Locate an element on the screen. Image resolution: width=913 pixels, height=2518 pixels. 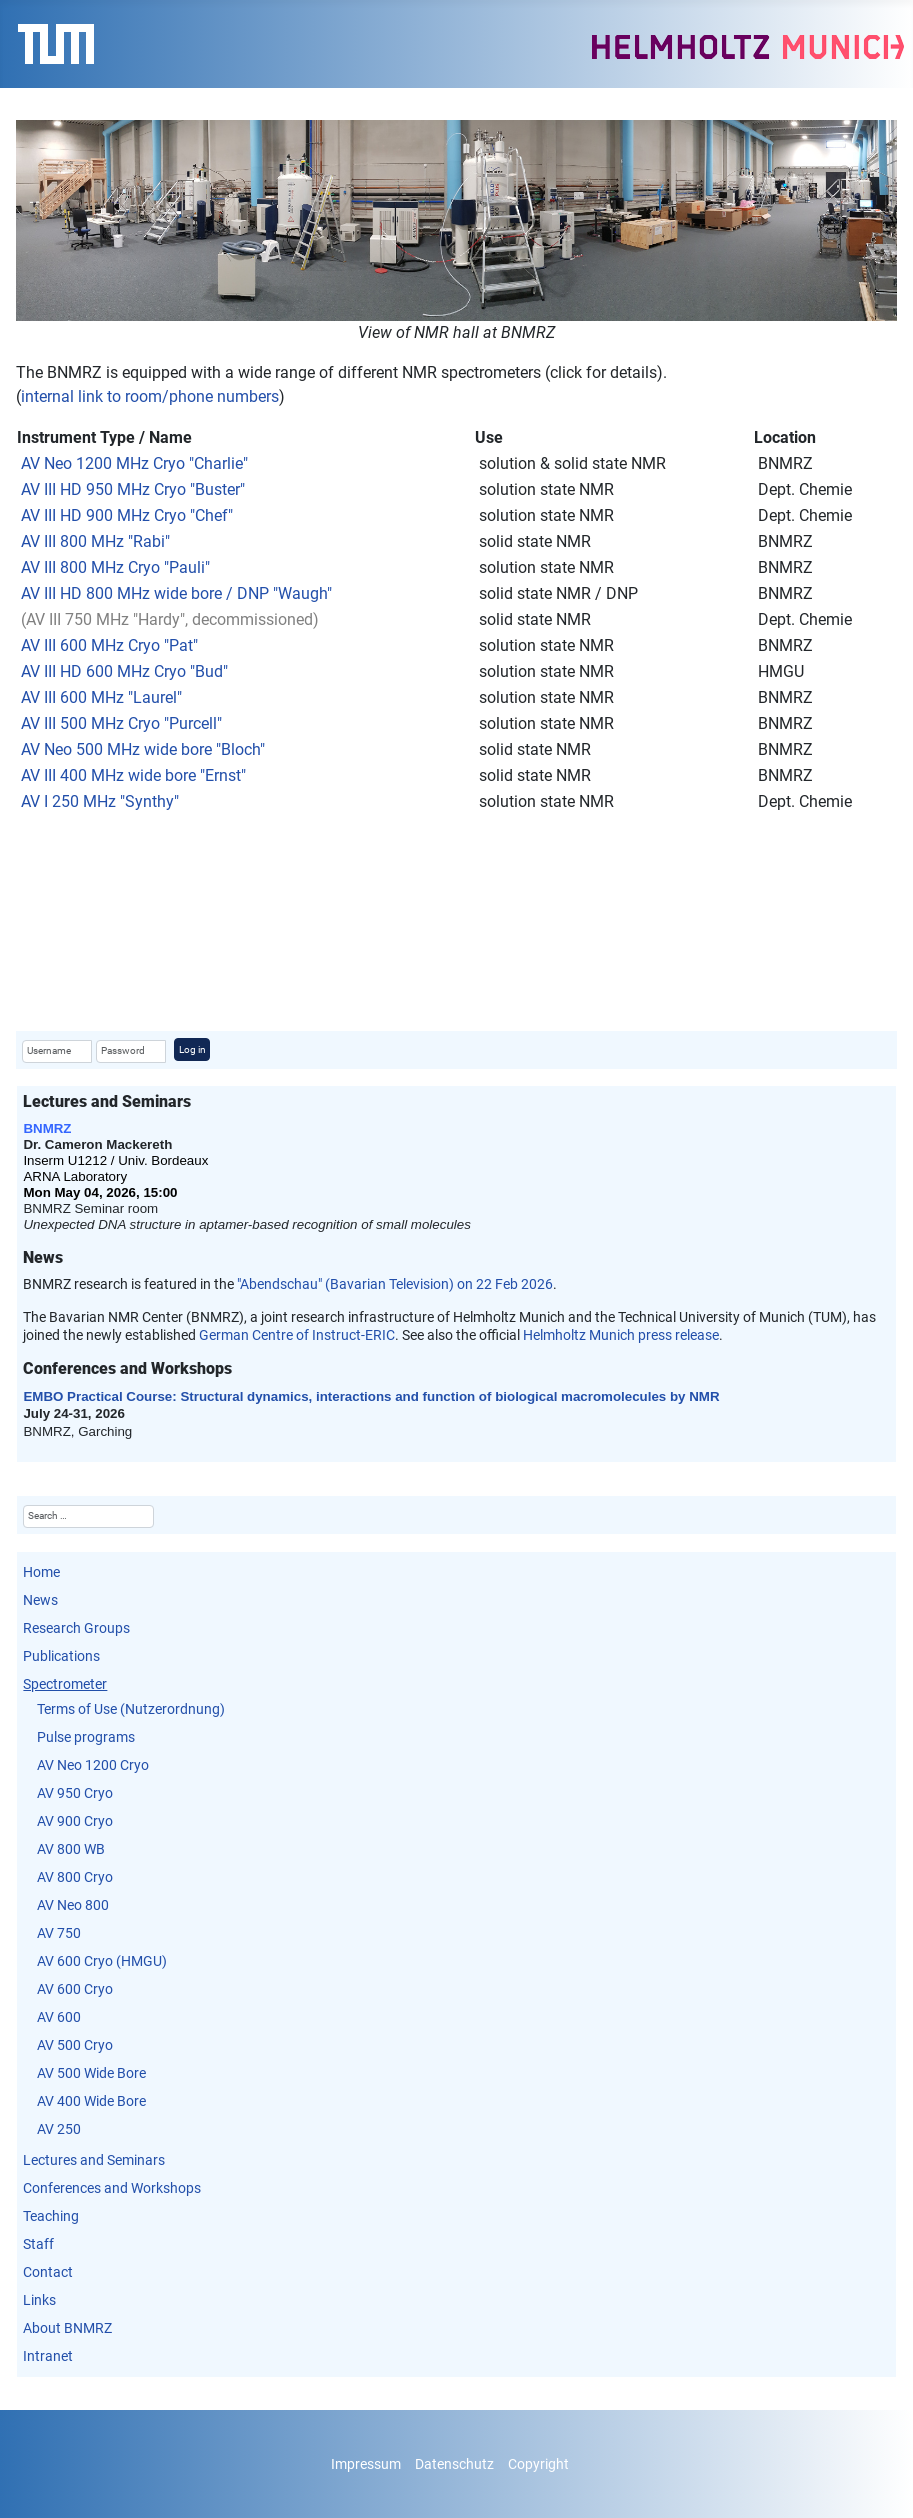
AV 250 is located at coordinates (59, 2129).